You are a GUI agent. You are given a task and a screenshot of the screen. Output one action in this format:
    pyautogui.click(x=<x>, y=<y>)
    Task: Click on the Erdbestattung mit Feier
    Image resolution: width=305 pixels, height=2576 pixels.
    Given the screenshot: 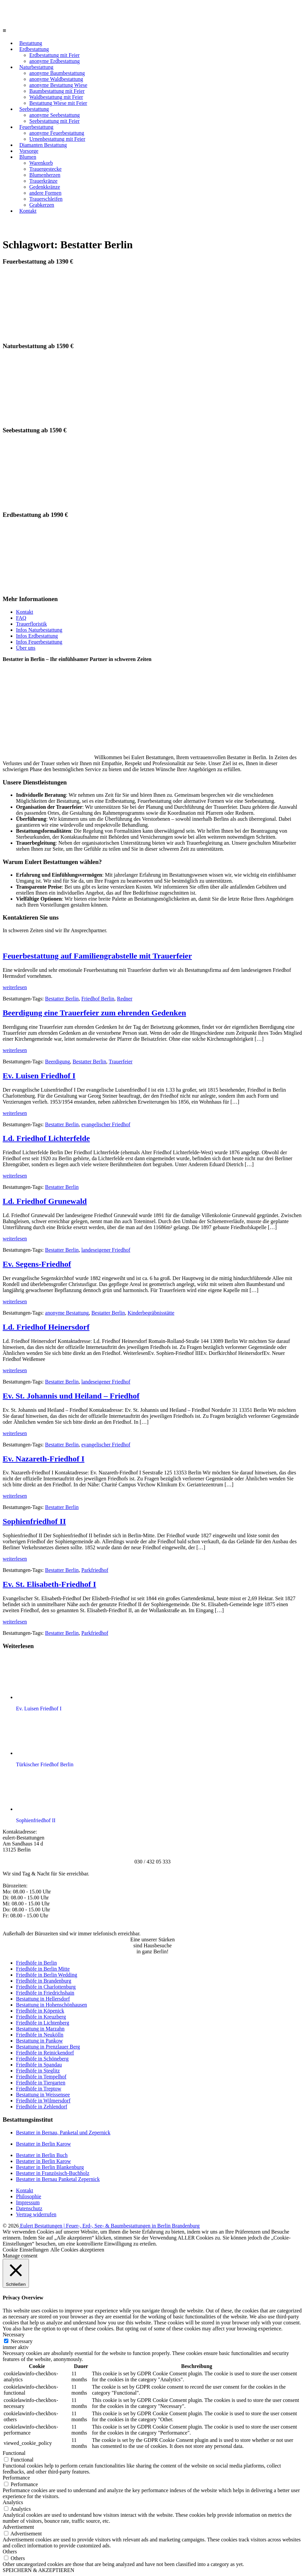 What is the action you would take?
    pyautogui.click(x=54, y=55)
    